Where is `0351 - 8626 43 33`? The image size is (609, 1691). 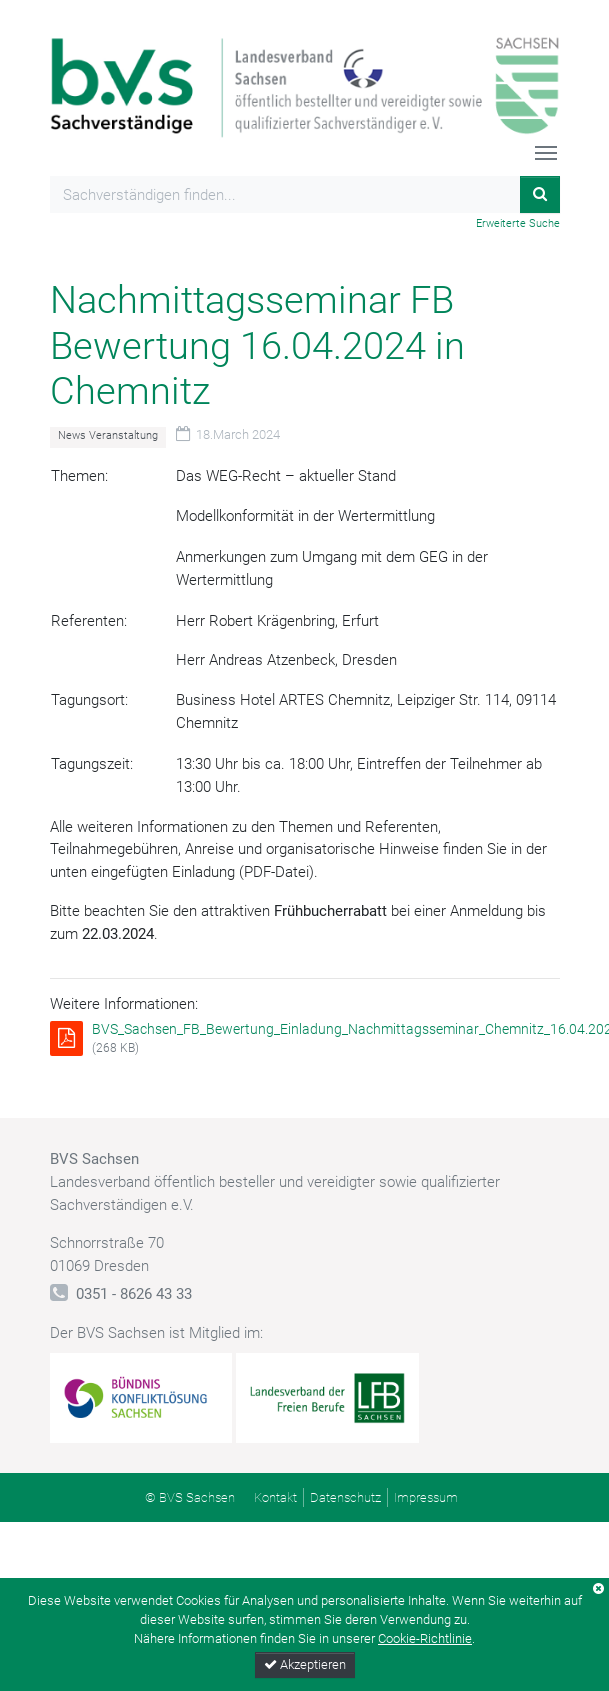
0351 - 8626 43 33 is located at coordinates (134, 1294).